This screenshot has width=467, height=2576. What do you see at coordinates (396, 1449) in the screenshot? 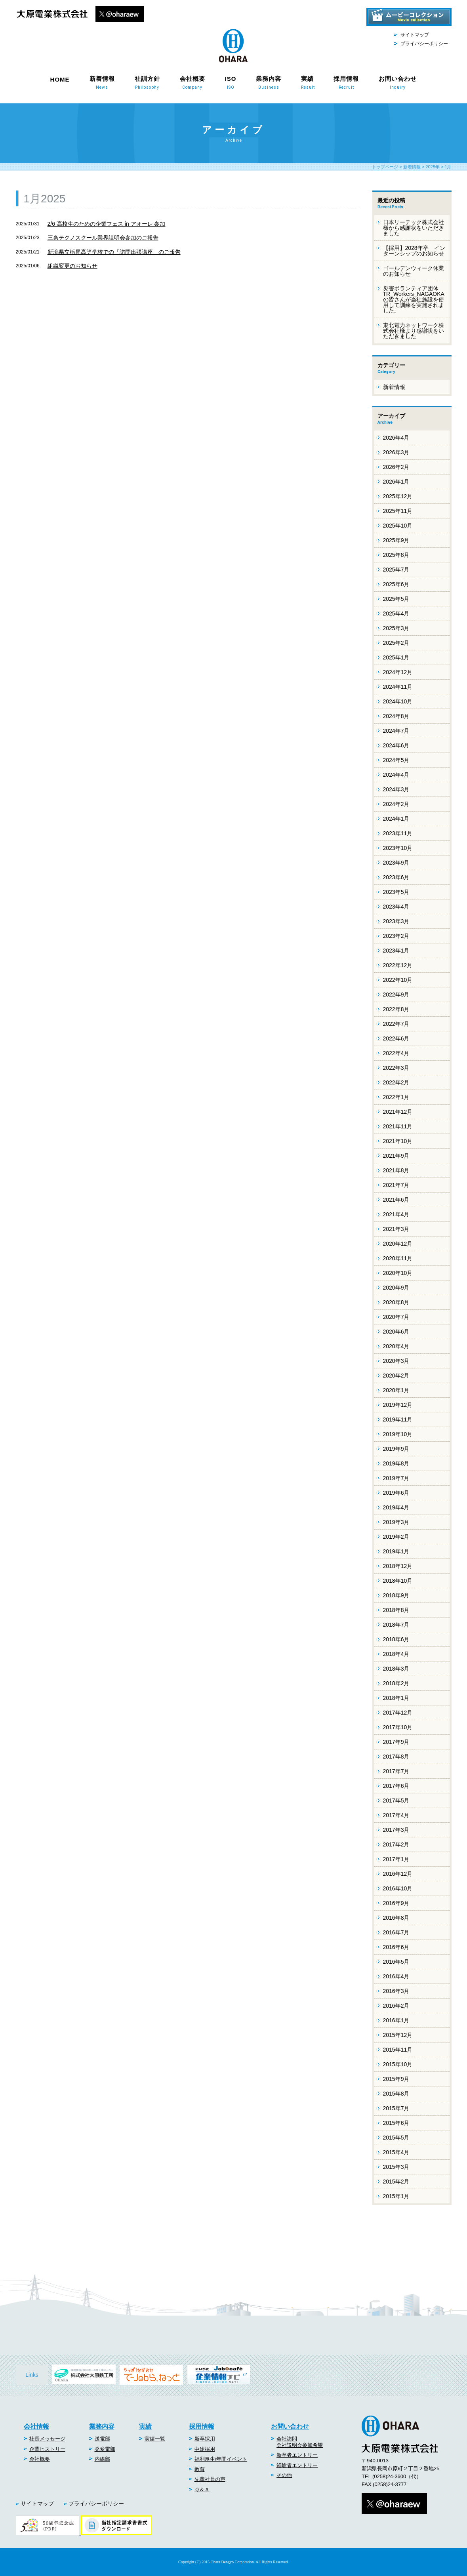
I see `2019年9月` at bounding box center [396, 1449].